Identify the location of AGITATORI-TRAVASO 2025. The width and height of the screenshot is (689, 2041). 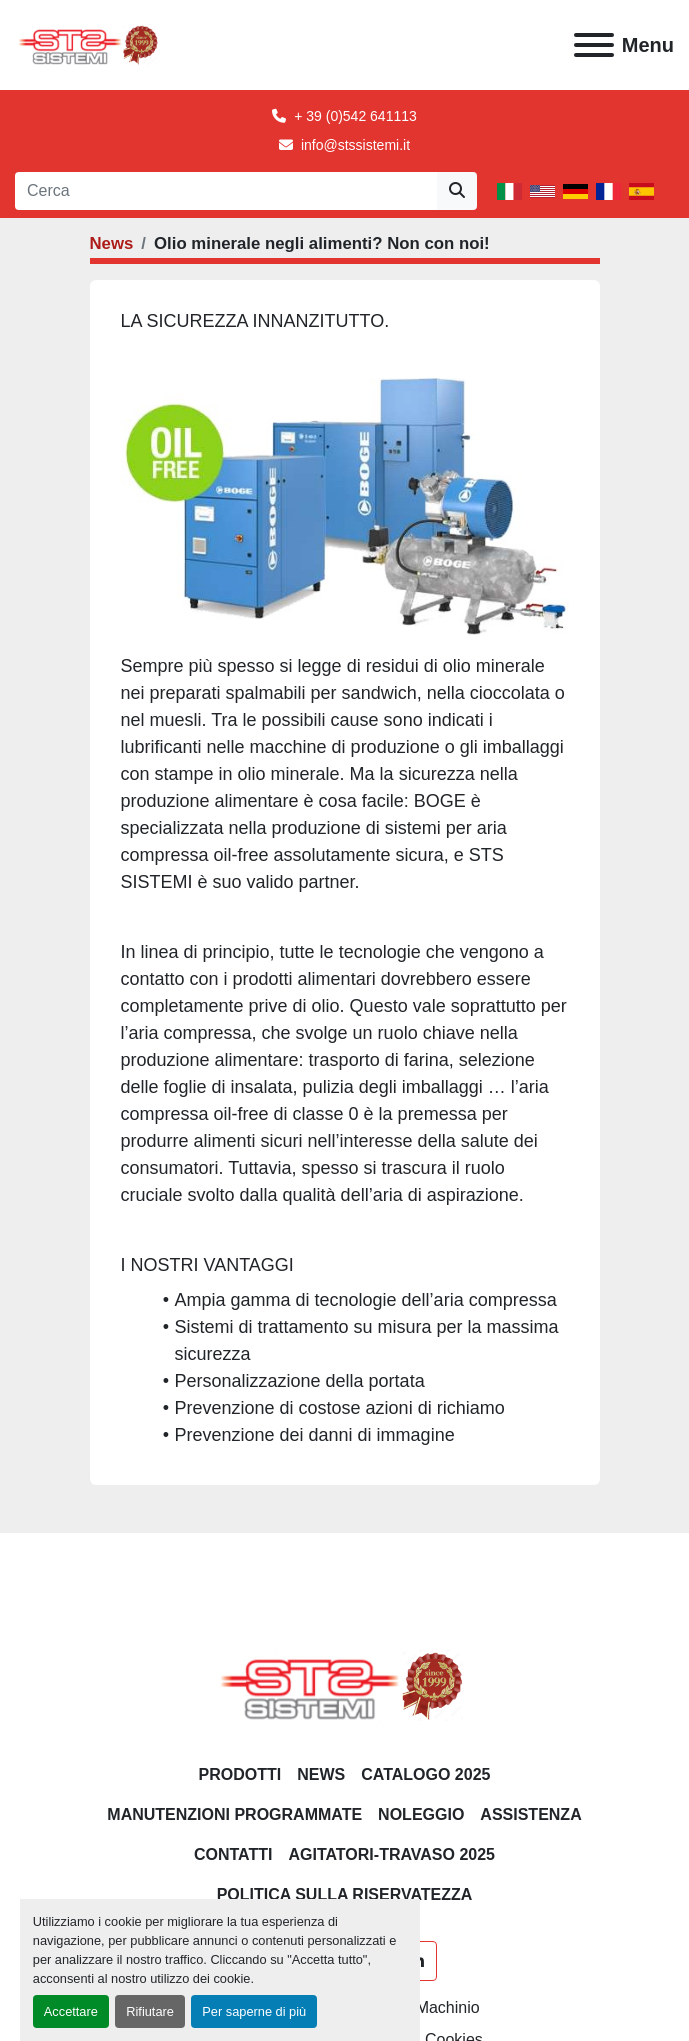
(391, 1854).